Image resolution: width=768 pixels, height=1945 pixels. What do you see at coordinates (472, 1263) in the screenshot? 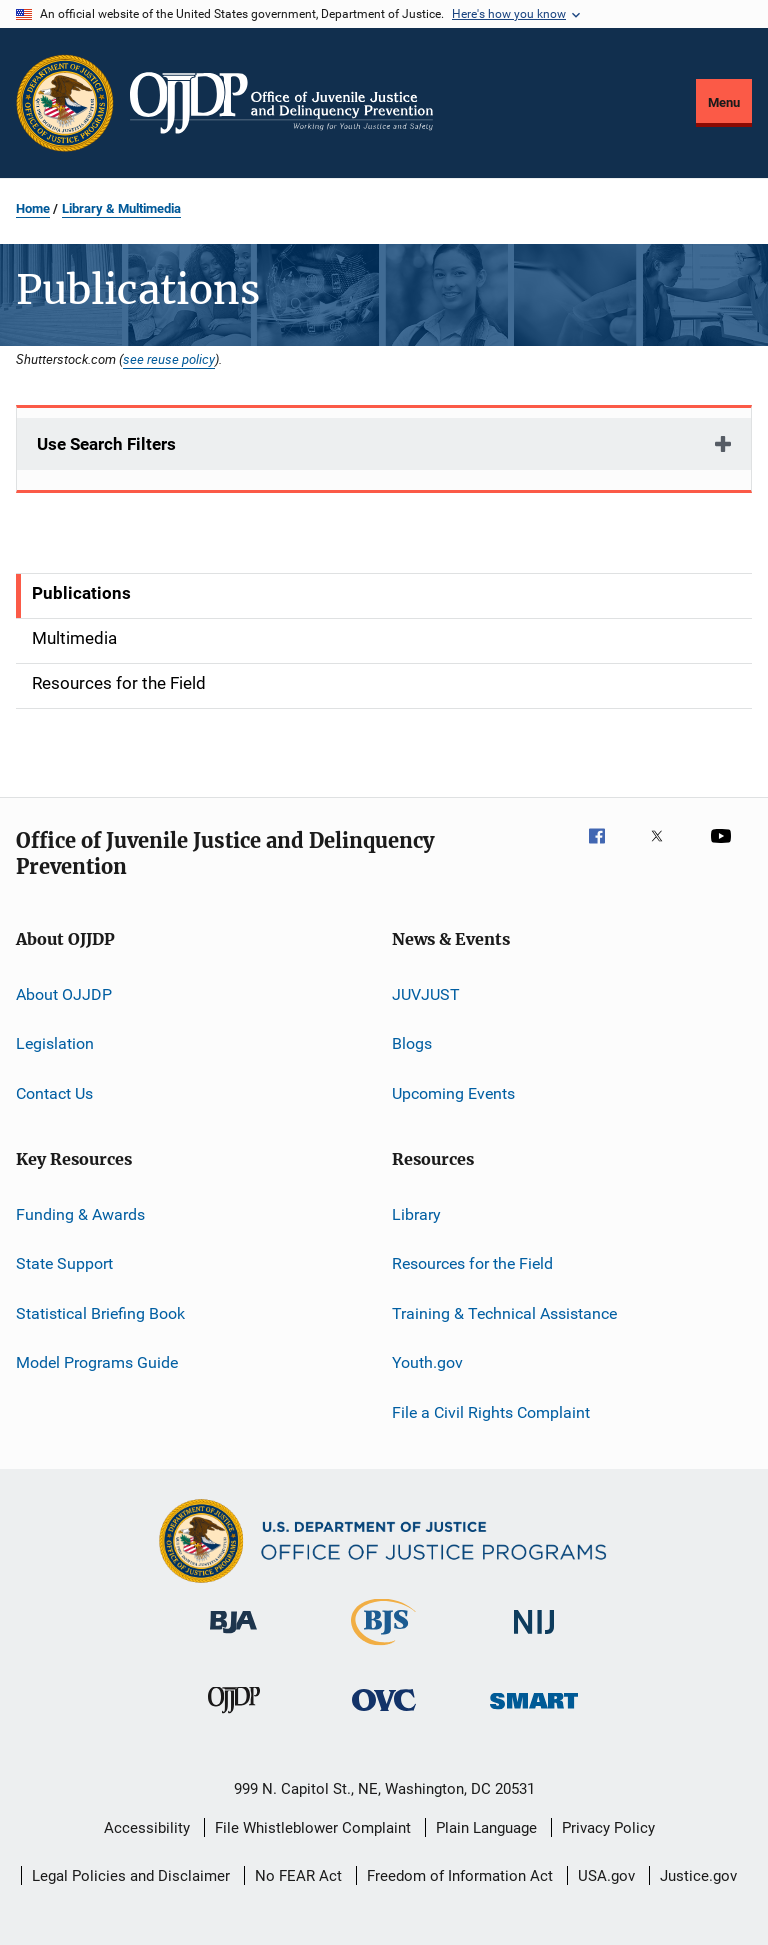
I see `Resources for the Field` at bounding box center [472, 1263].